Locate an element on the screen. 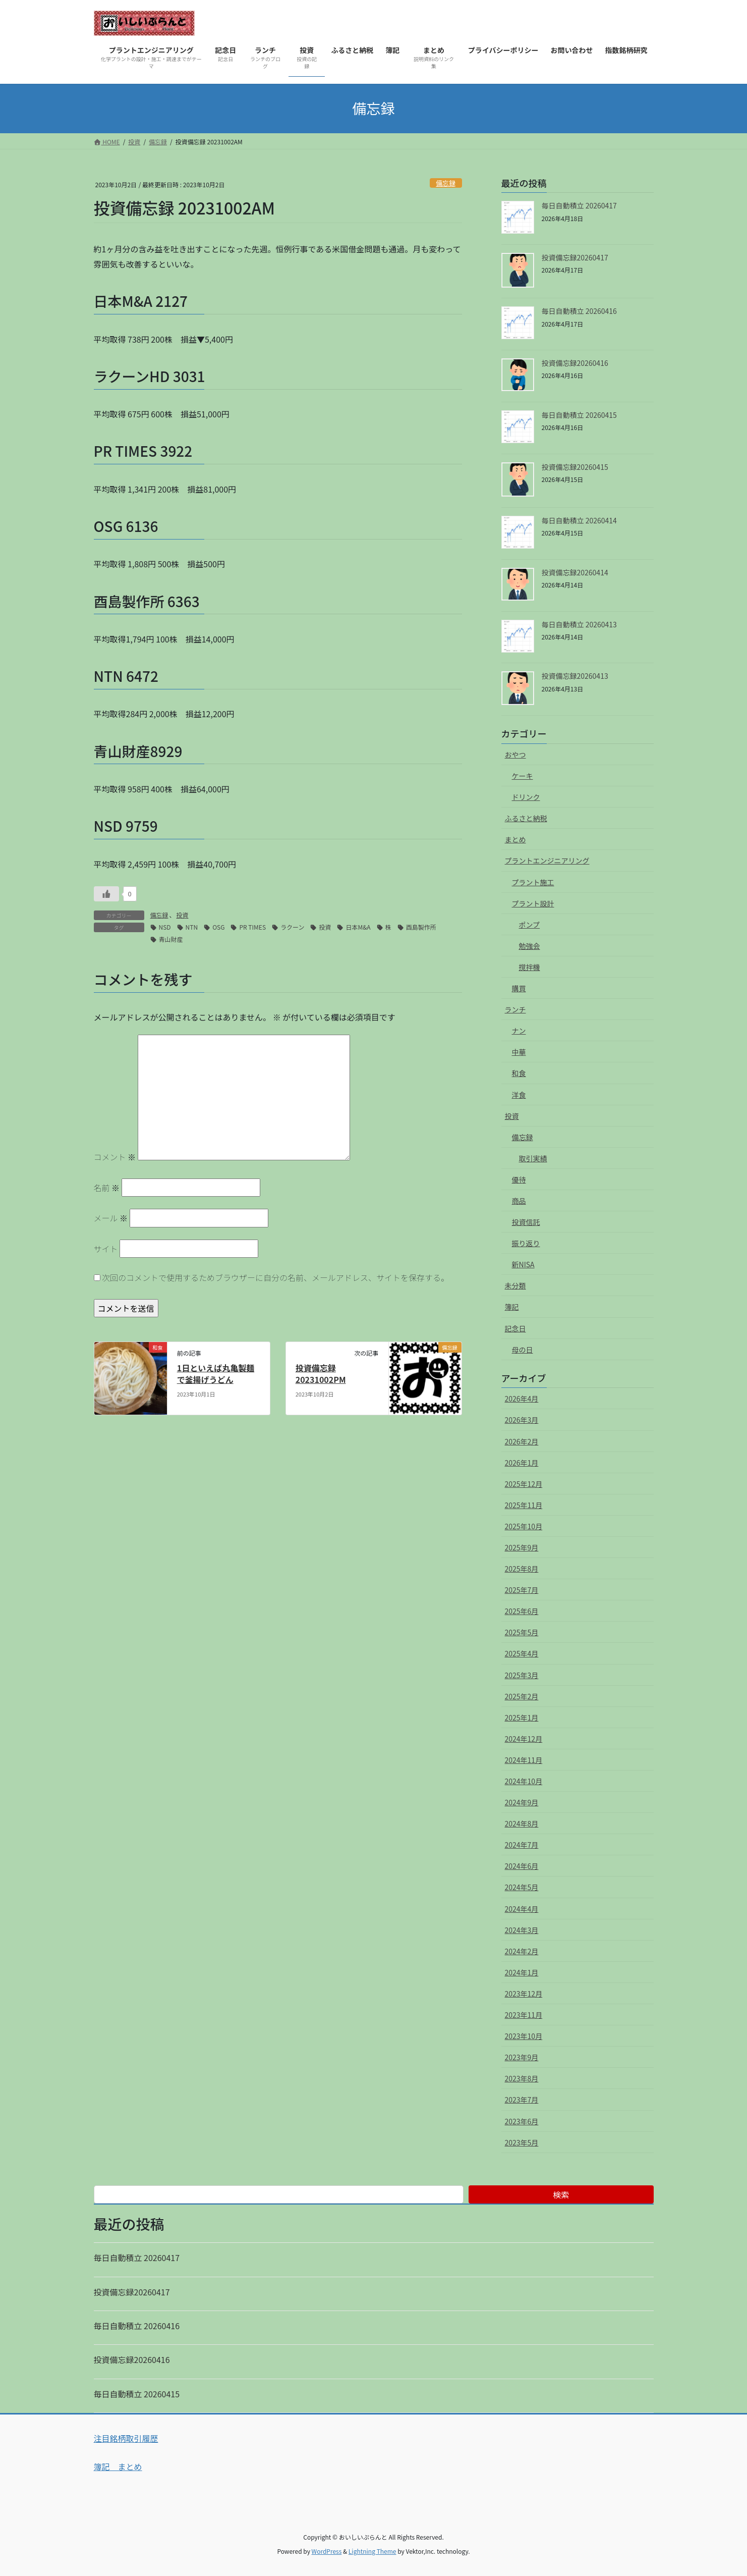 This screenshot has height=2576, width=747. 毎日自動積立 20260417 is located at coordinates (579, 205).